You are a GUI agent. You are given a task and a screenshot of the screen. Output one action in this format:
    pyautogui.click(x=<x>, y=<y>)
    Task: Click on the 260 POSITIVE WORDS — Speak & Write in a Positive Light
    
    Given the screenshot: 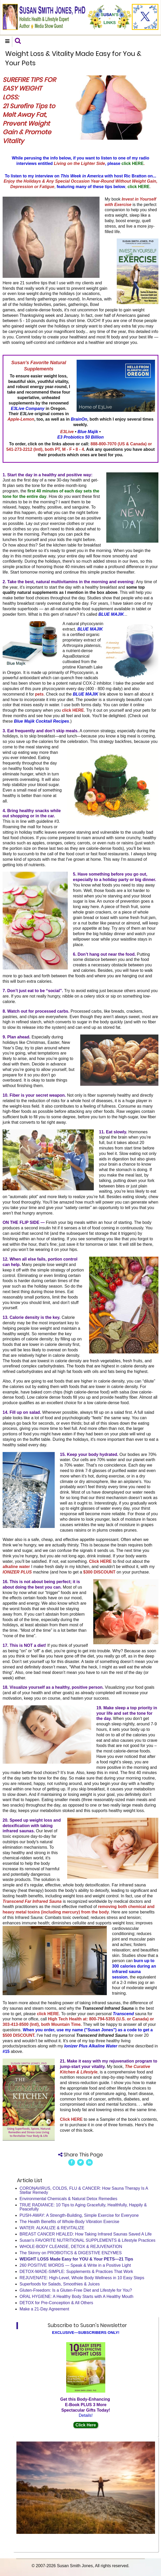 What is the action you would take?
    pyautogui.click(x=75, y=2265)
    